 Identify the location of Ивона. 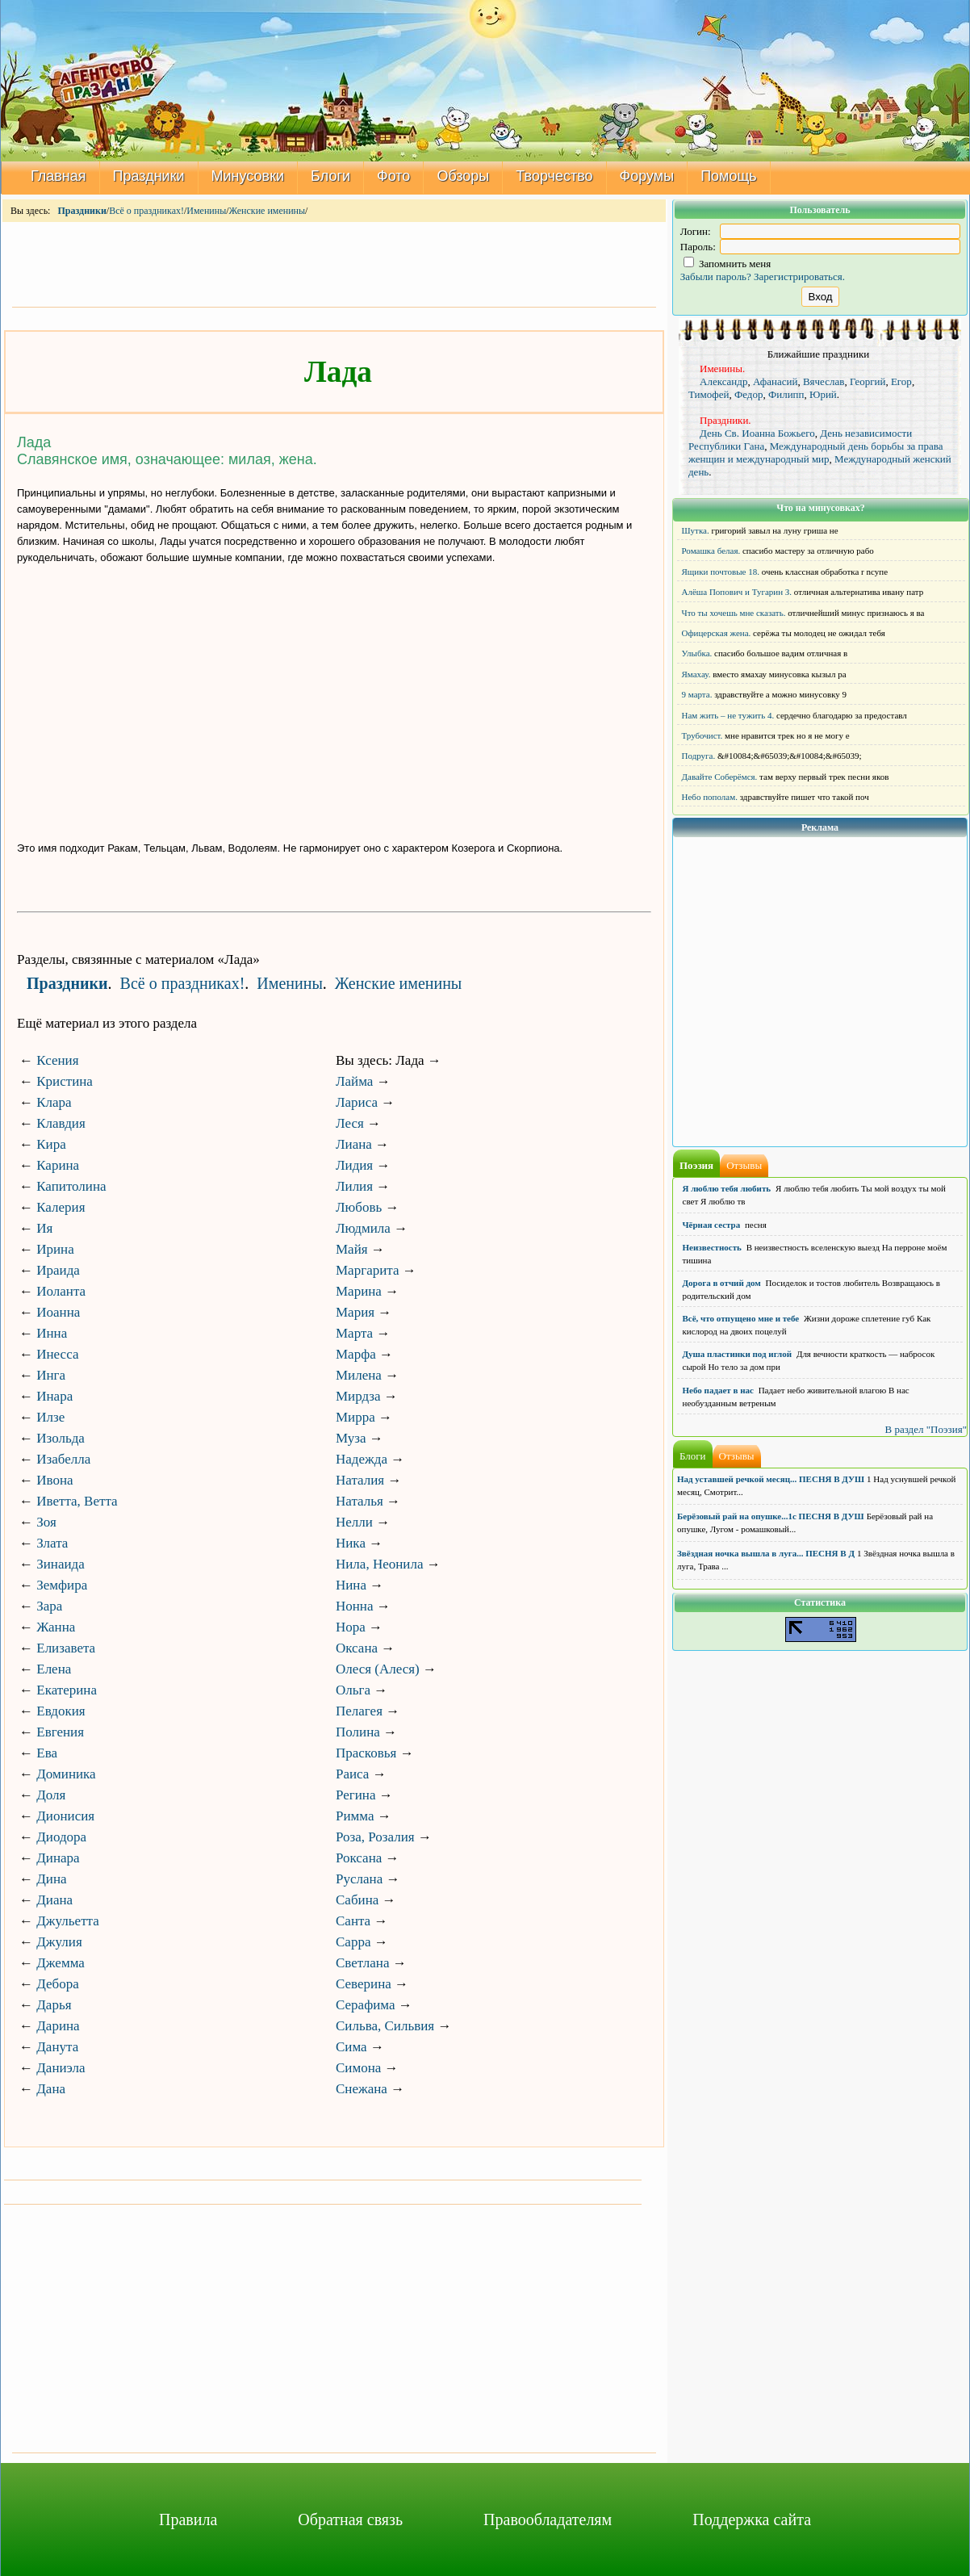
(54, 1480).